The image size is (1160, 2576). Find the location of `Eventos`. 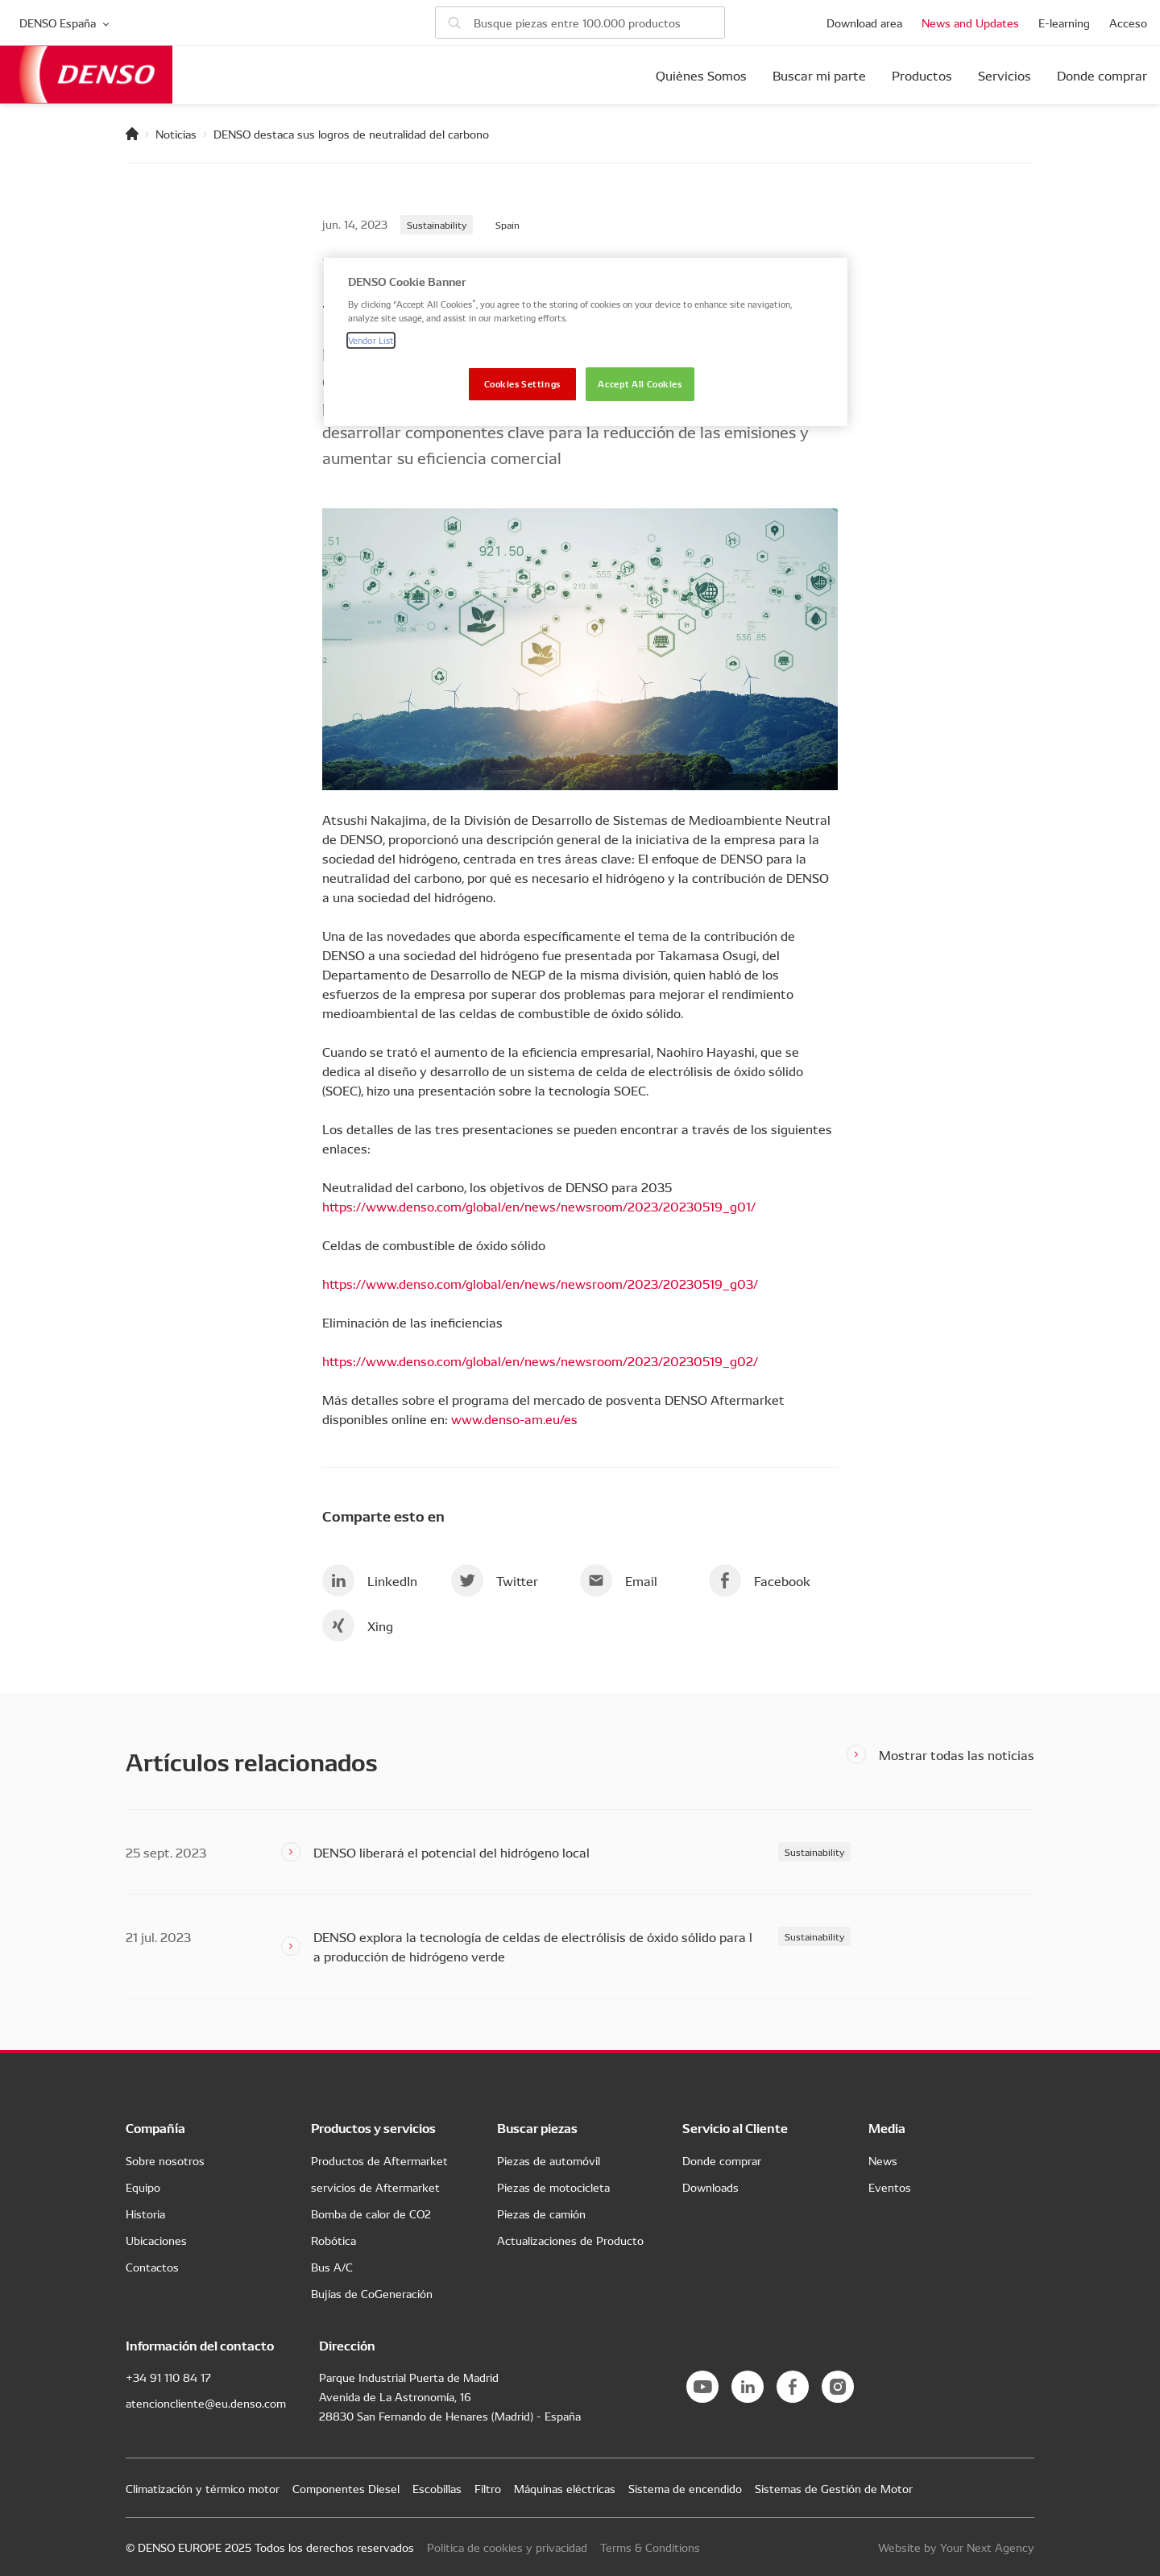

Eventos is located at coordinates (889, 2187).